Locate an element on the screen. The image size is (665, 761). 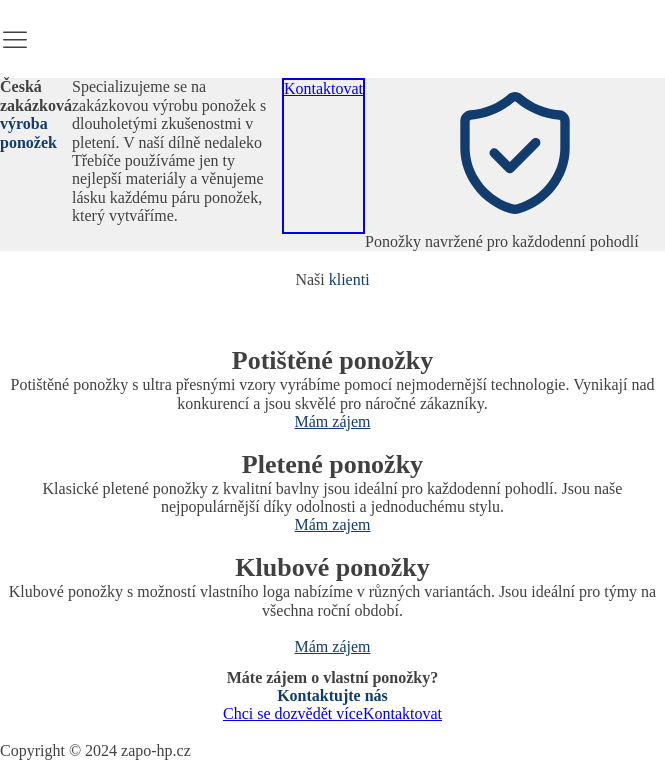
Mám zajem is located at coordinates (333, 524).